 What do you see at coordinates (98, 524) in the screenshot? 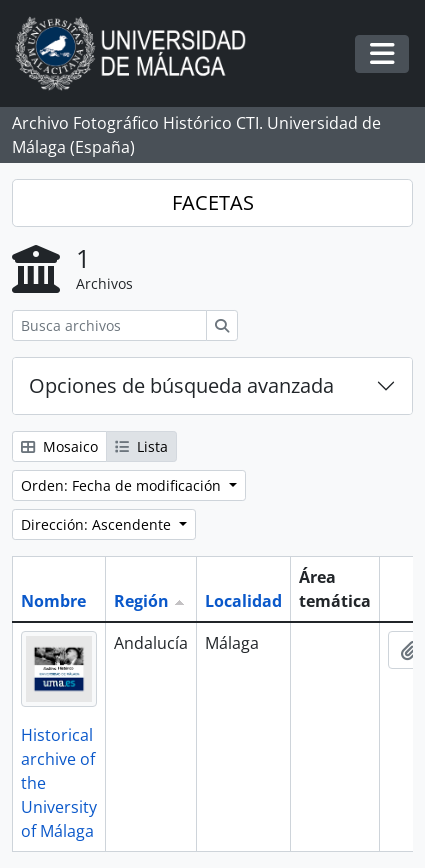
I see `Dirección: Ascendente` at bounding box center [98, 524].